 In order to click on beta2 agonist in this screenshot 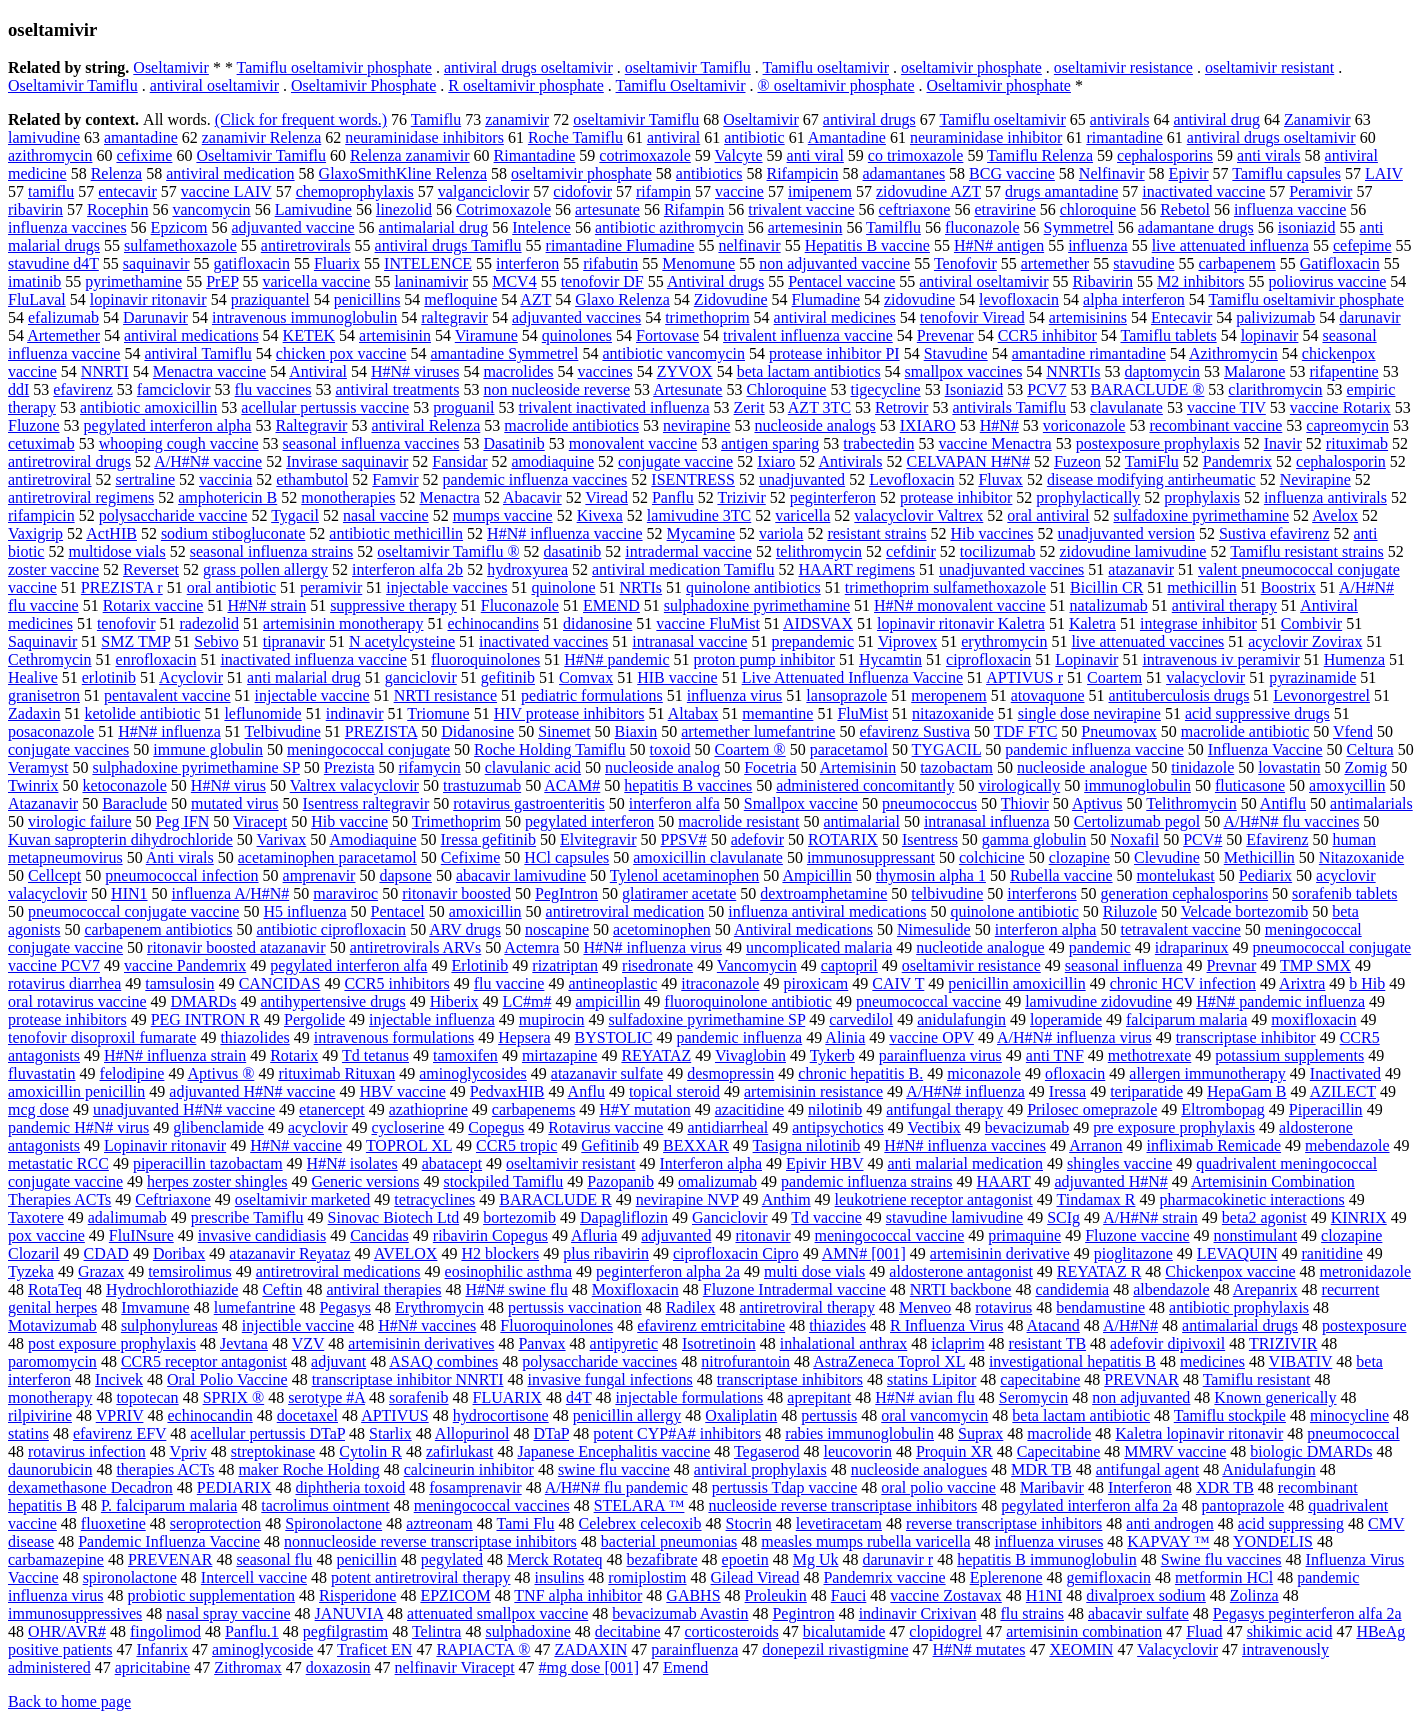, I will do `click(1264, 1217)`.